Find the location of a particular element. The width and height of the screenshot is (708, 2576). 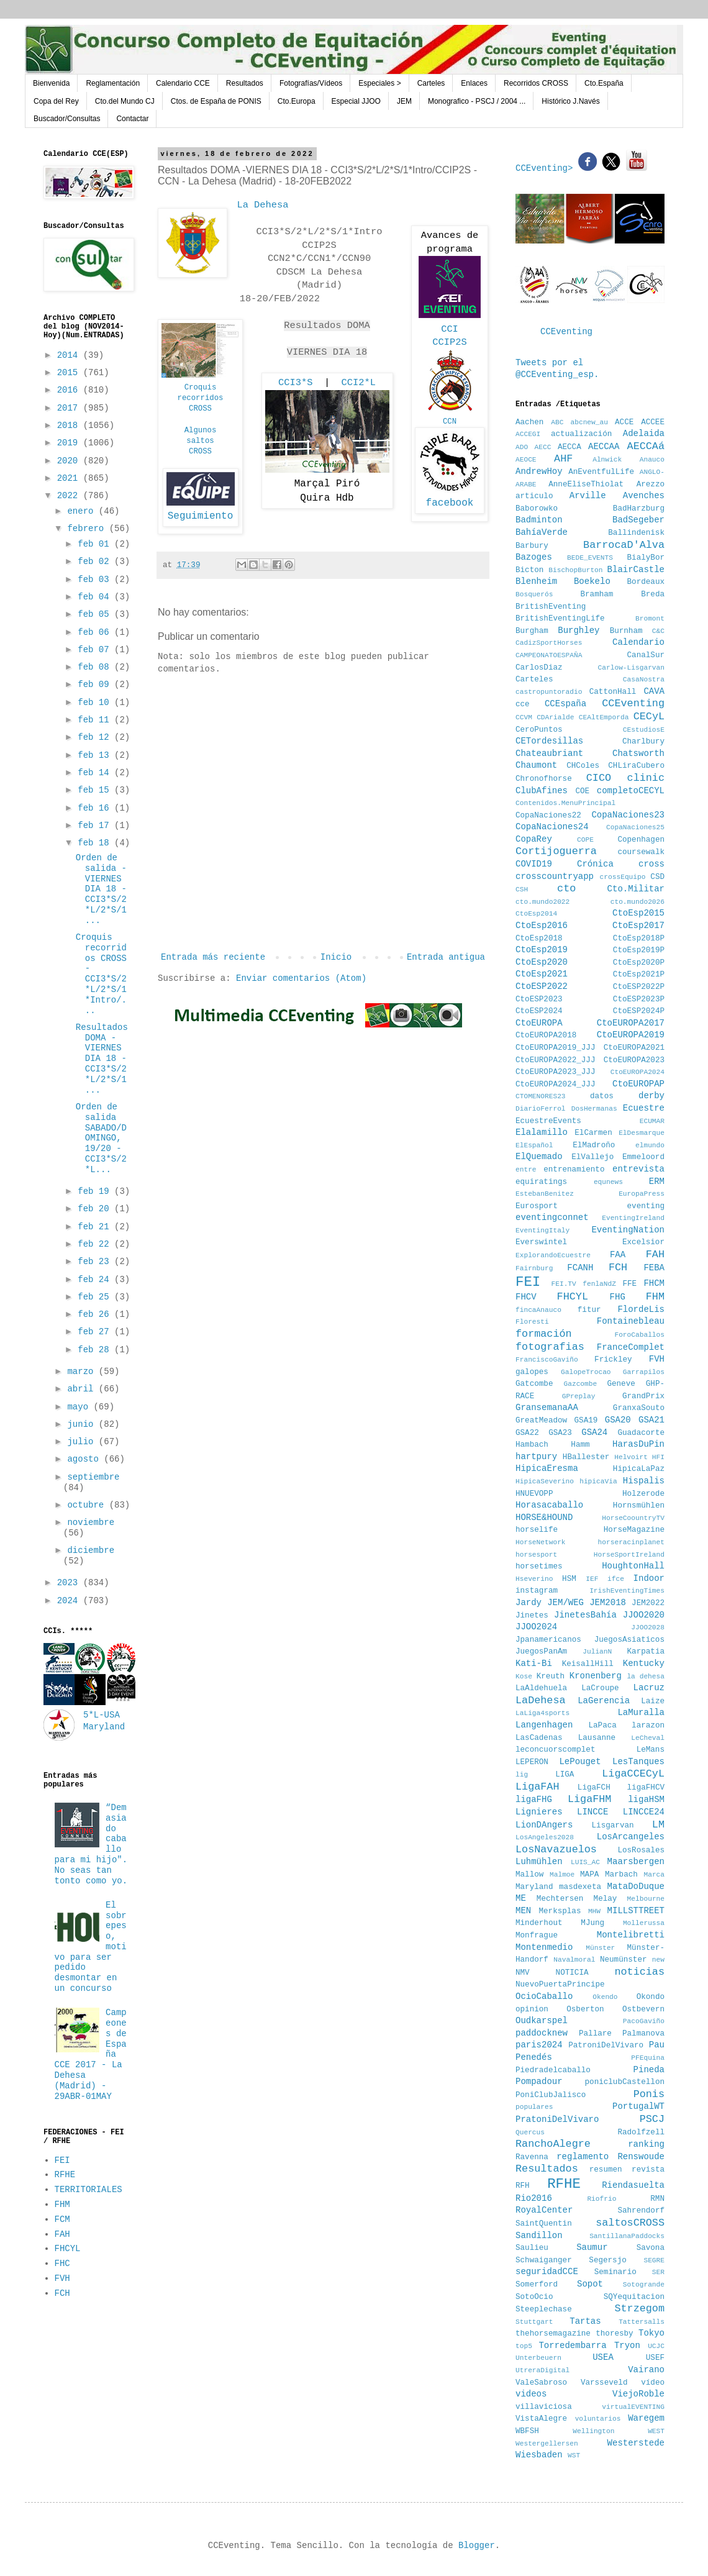

CETordesillas is located at coordinates (549, 741).